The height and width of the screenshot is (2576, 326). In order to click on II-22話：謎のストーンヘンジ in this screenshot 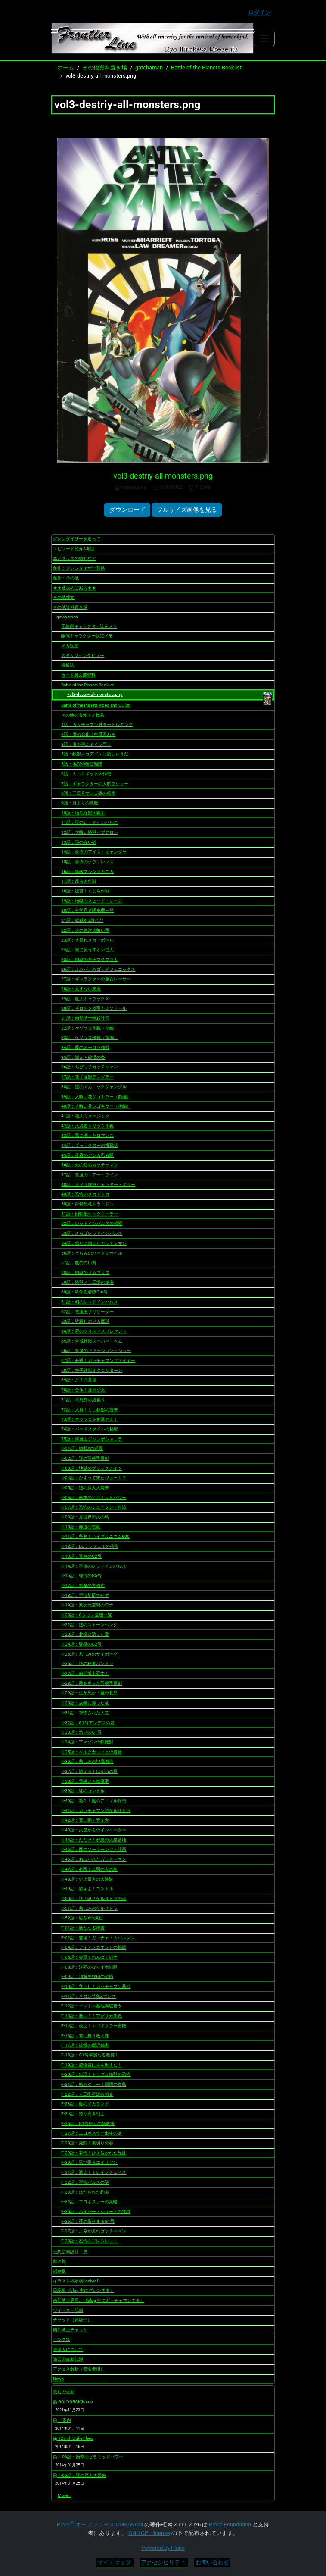, I will do `click(89, 1624)`.